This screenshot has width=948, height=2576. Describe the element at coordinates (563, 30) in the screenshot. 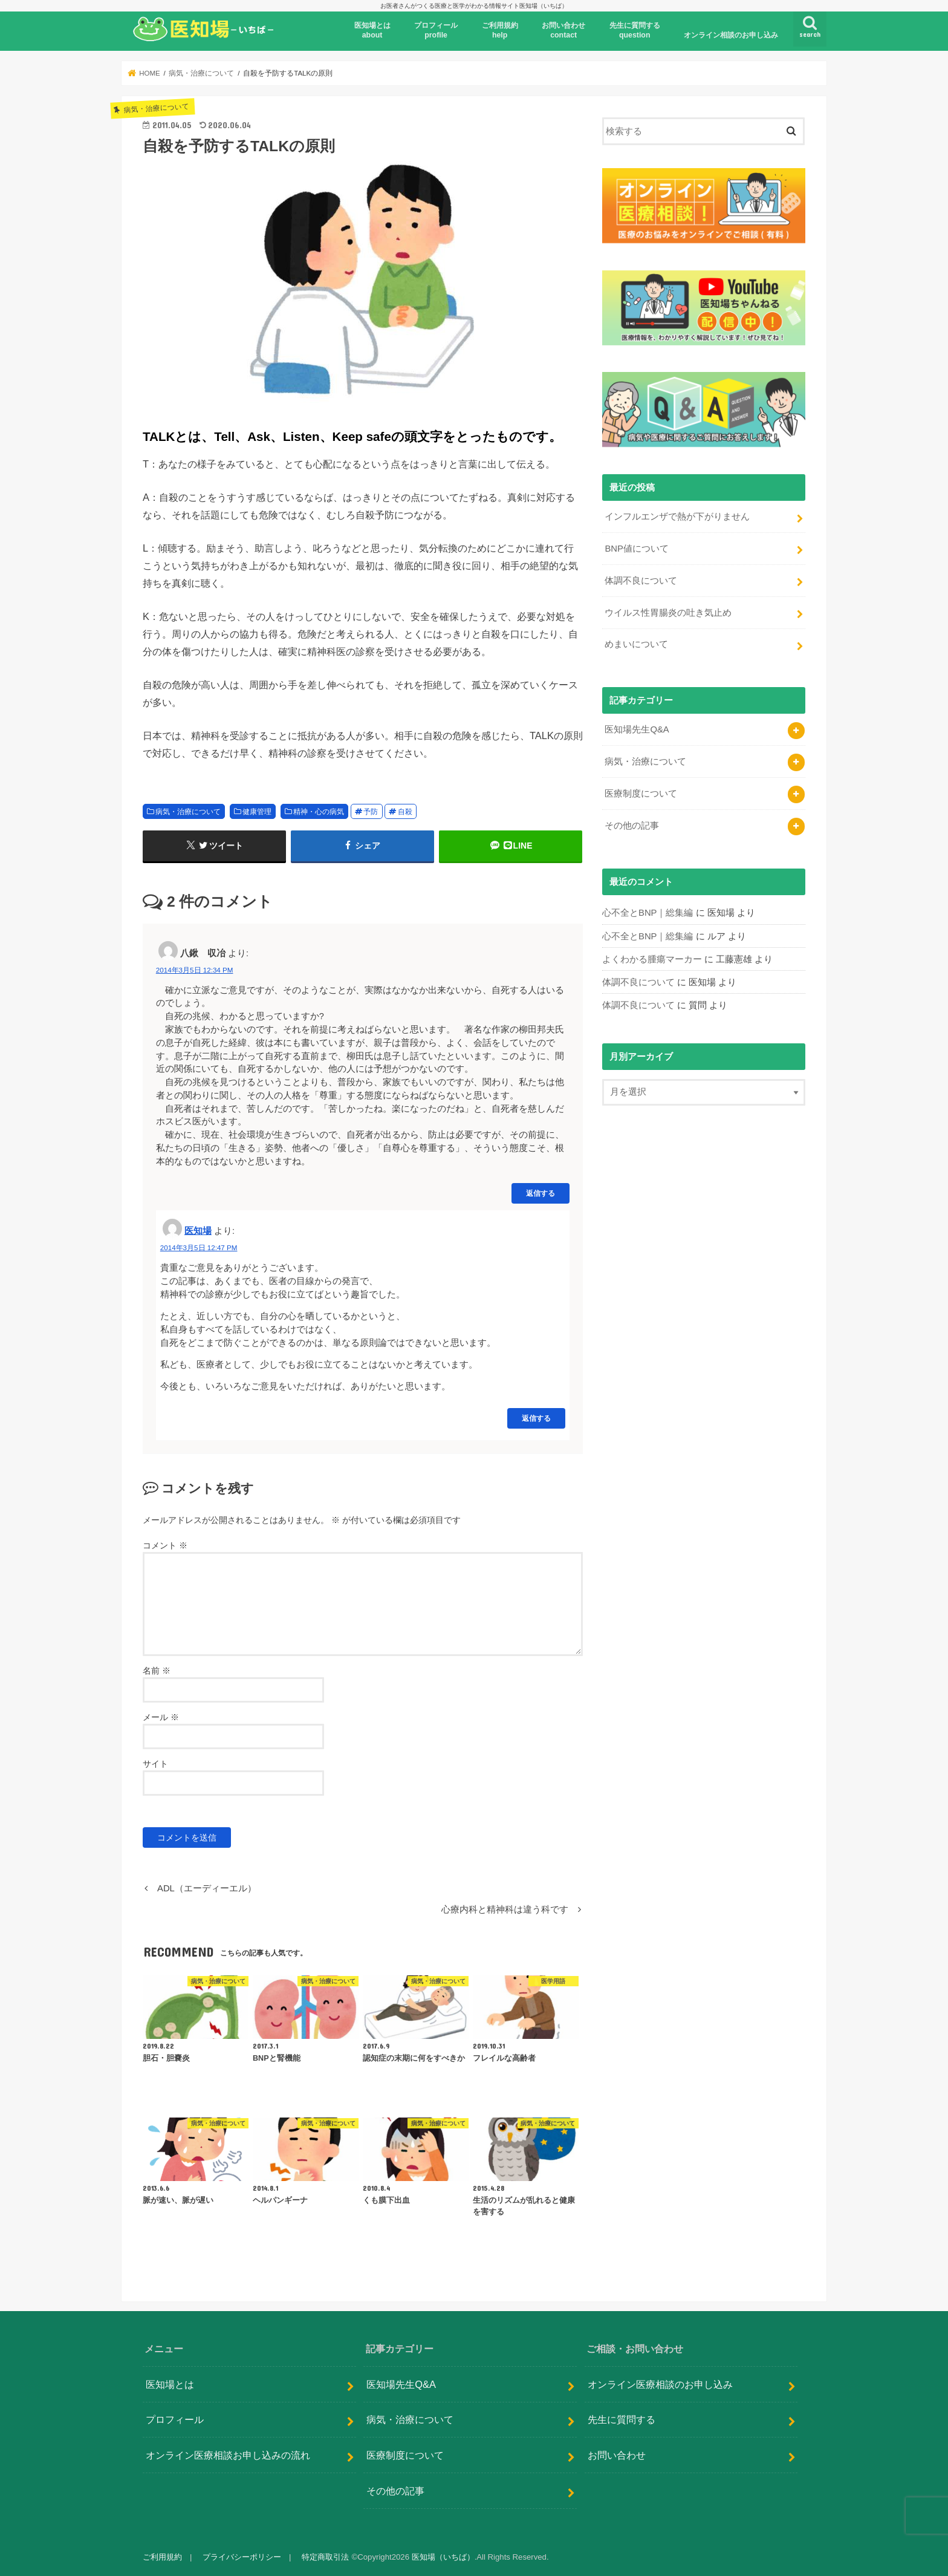

I see `お問い合わせcontact` at that location.